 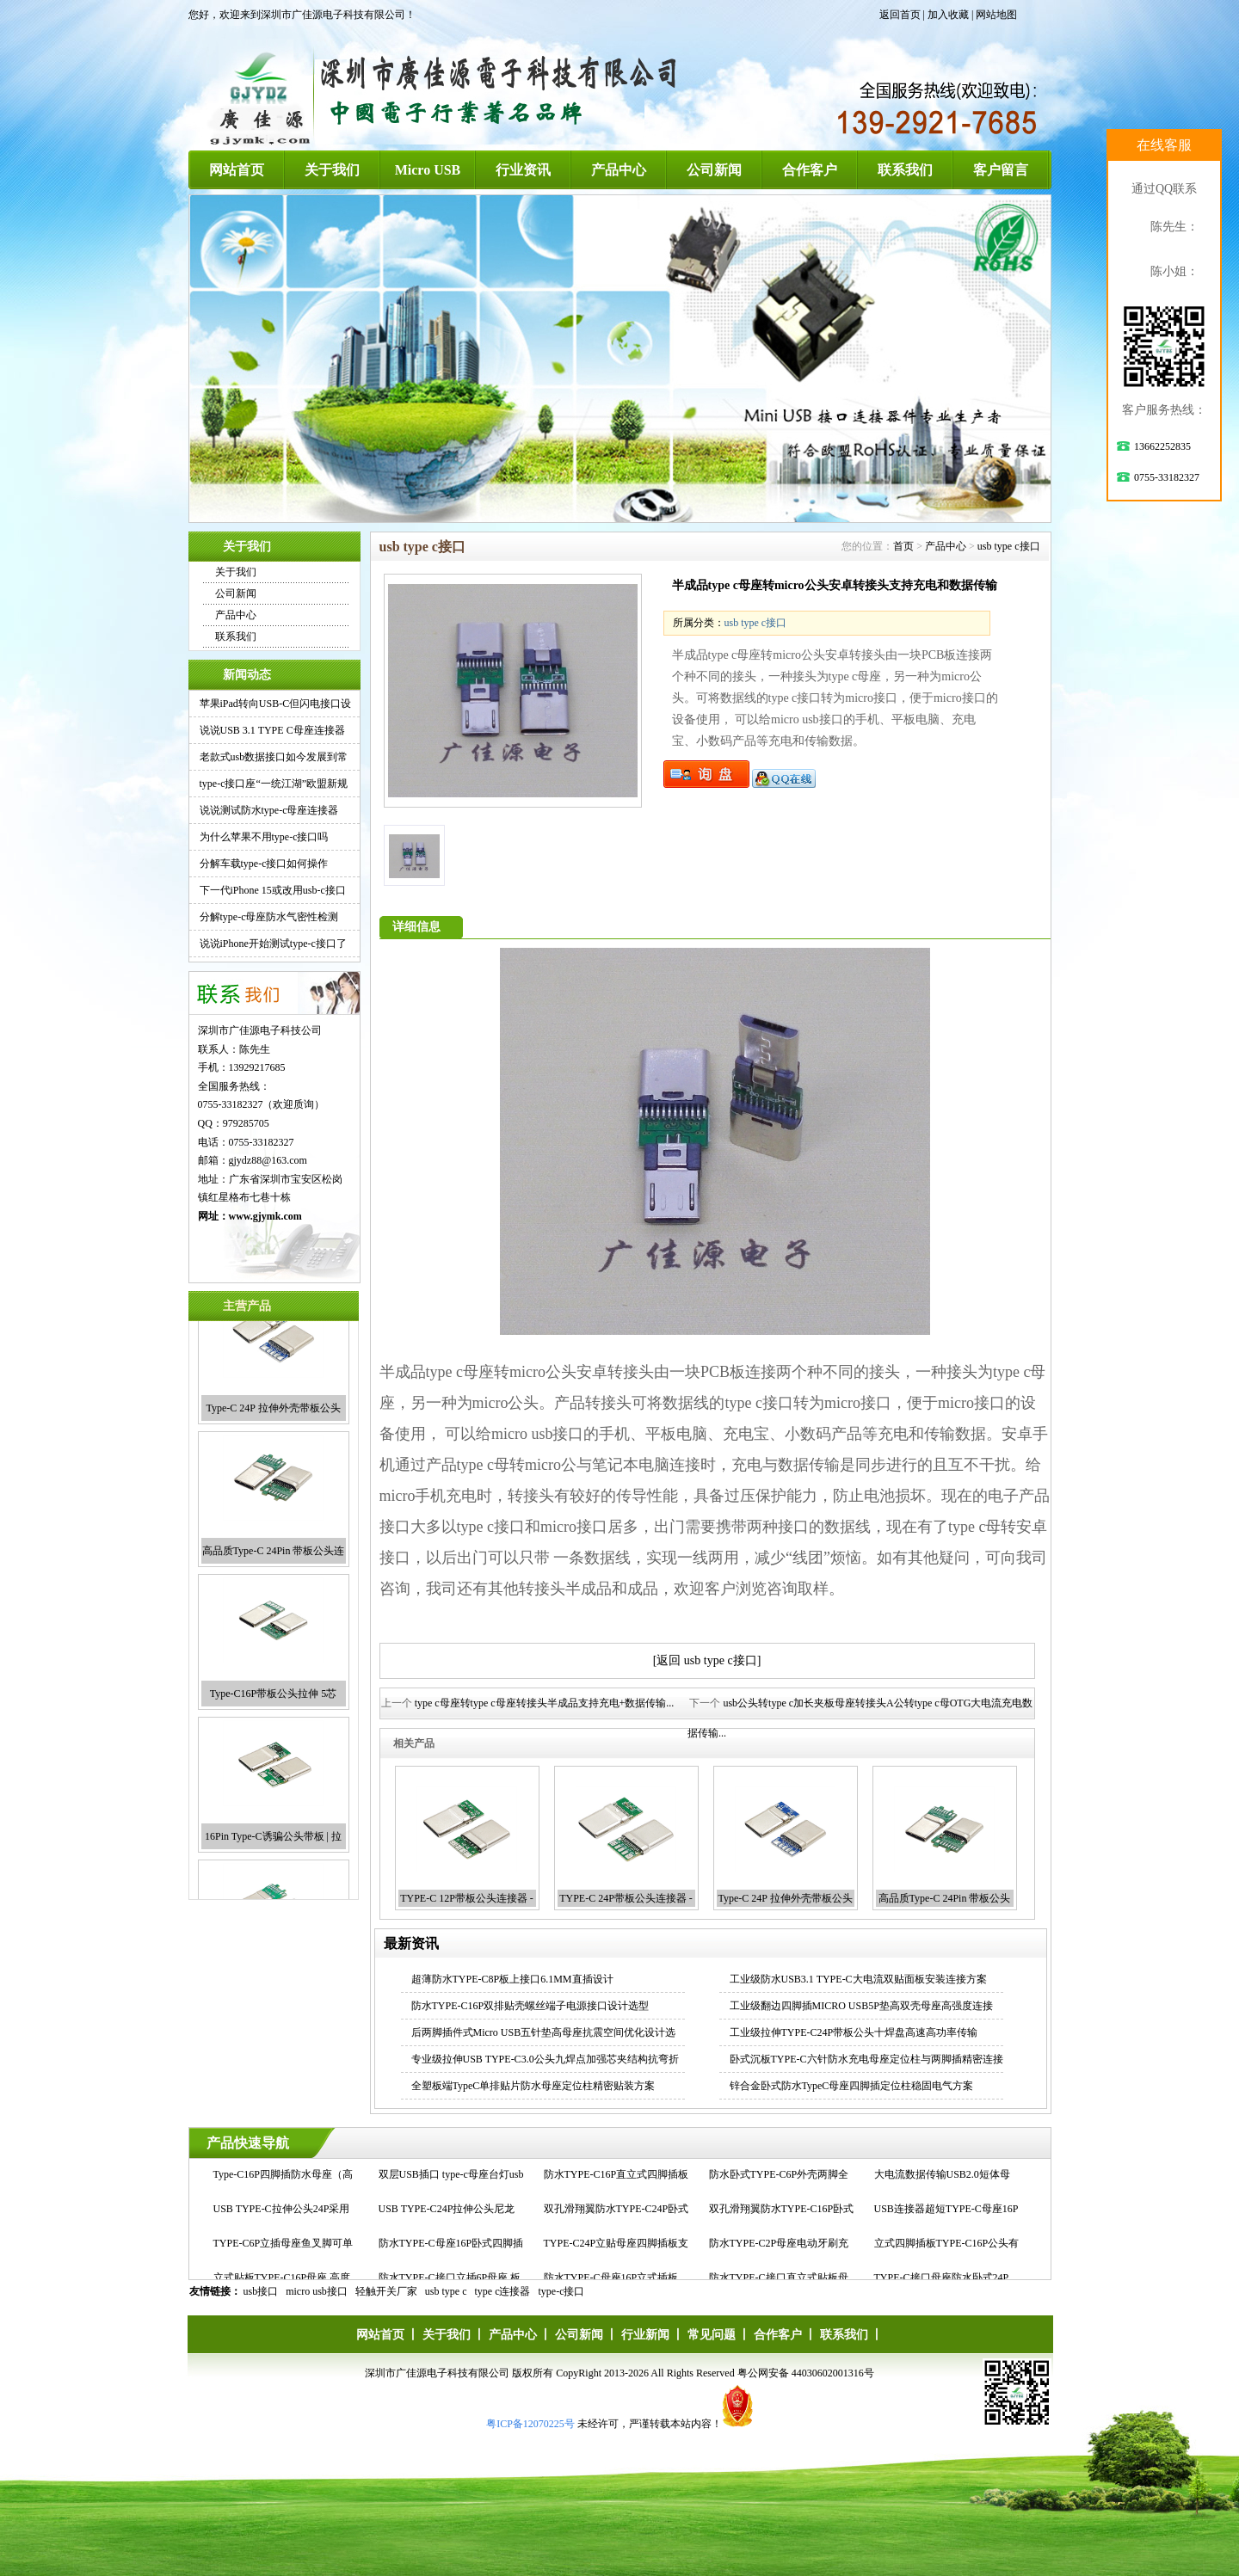 I want to click on 超薄防水TYPE-C8P板上接口6.1MM直插设计, so click(x=512, y=1979).